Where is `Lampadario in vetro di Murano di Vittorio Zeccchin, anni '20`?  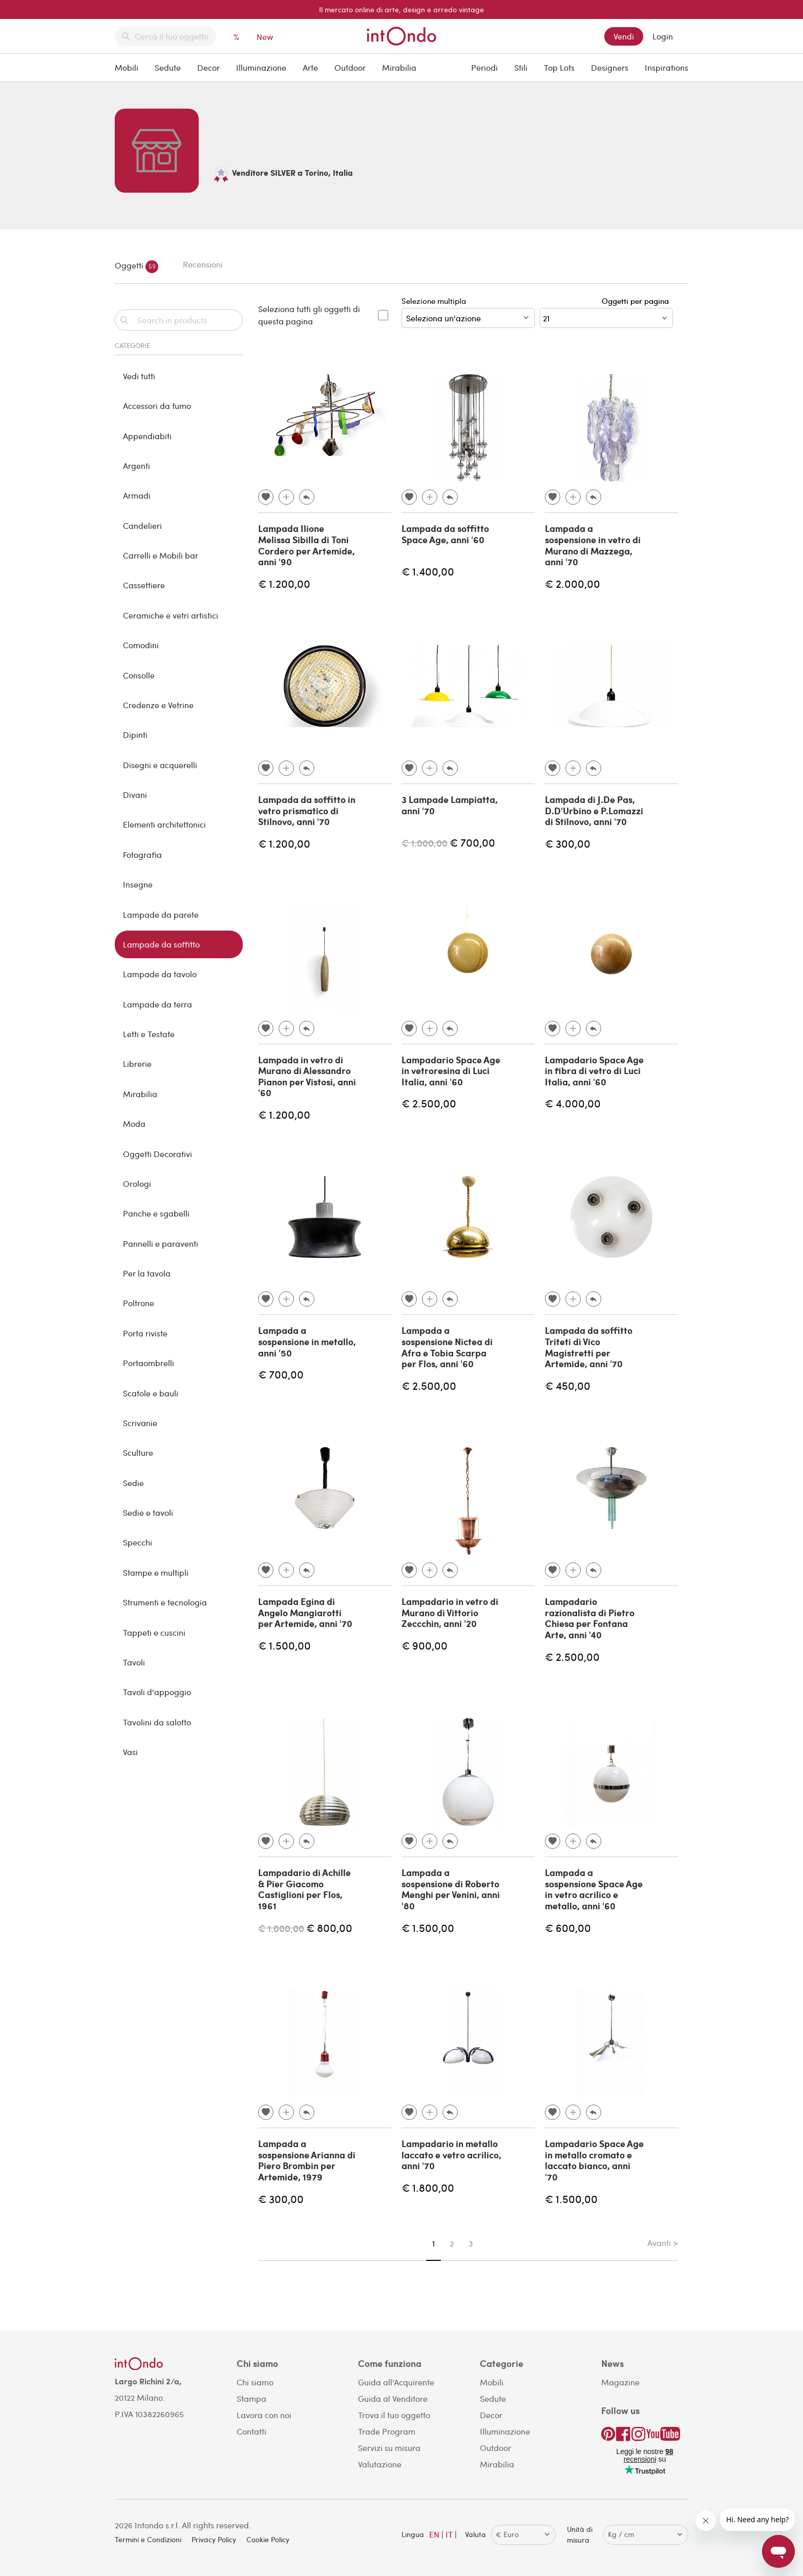
Lampadario in vetro di Murano di Vittorio Zeccchin, anni '20 is located at coordinates (450, 1612).